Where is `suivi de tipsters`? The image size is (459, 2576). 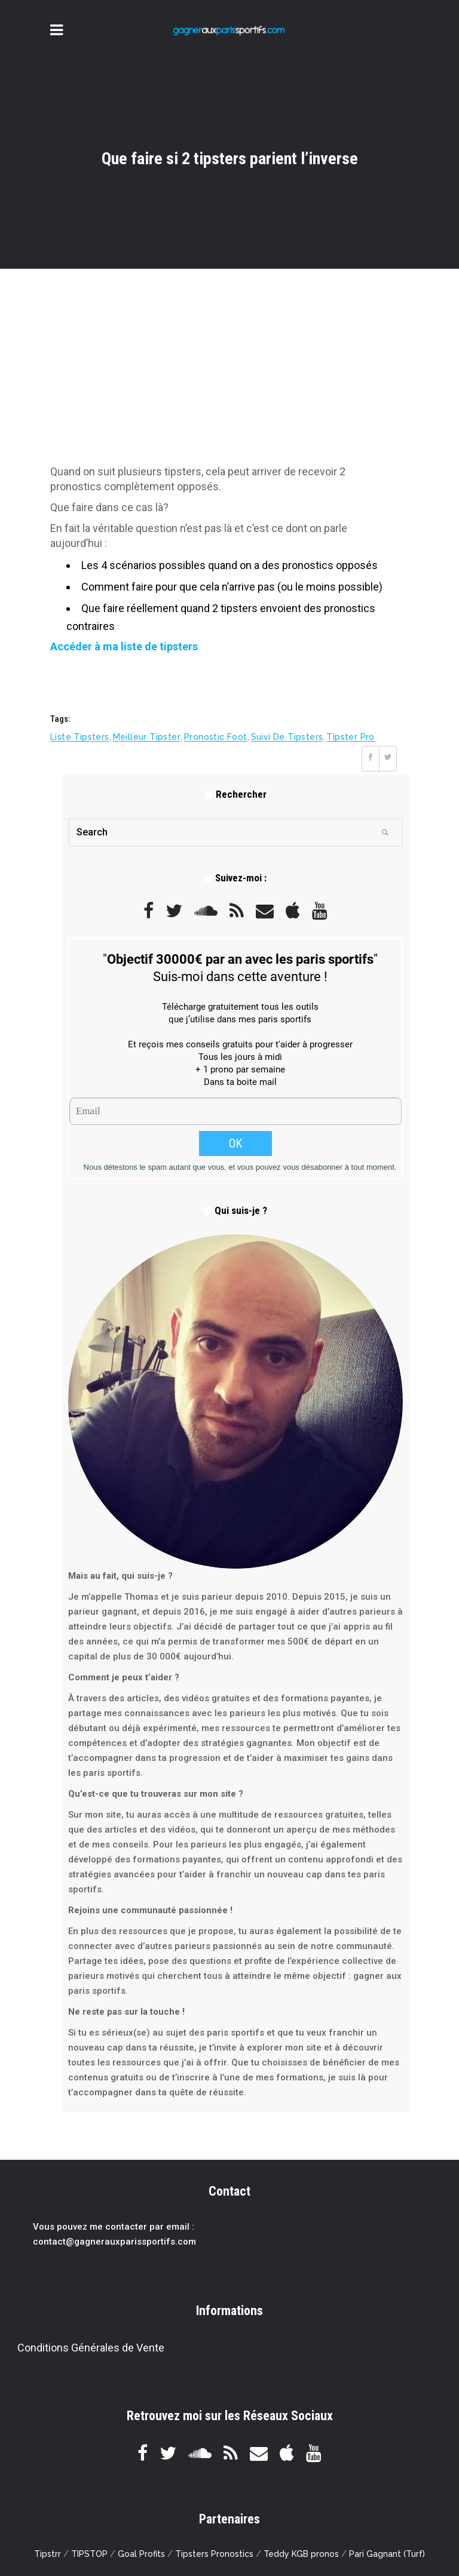 suivi de tipsters is located at coordinates (287, 737).